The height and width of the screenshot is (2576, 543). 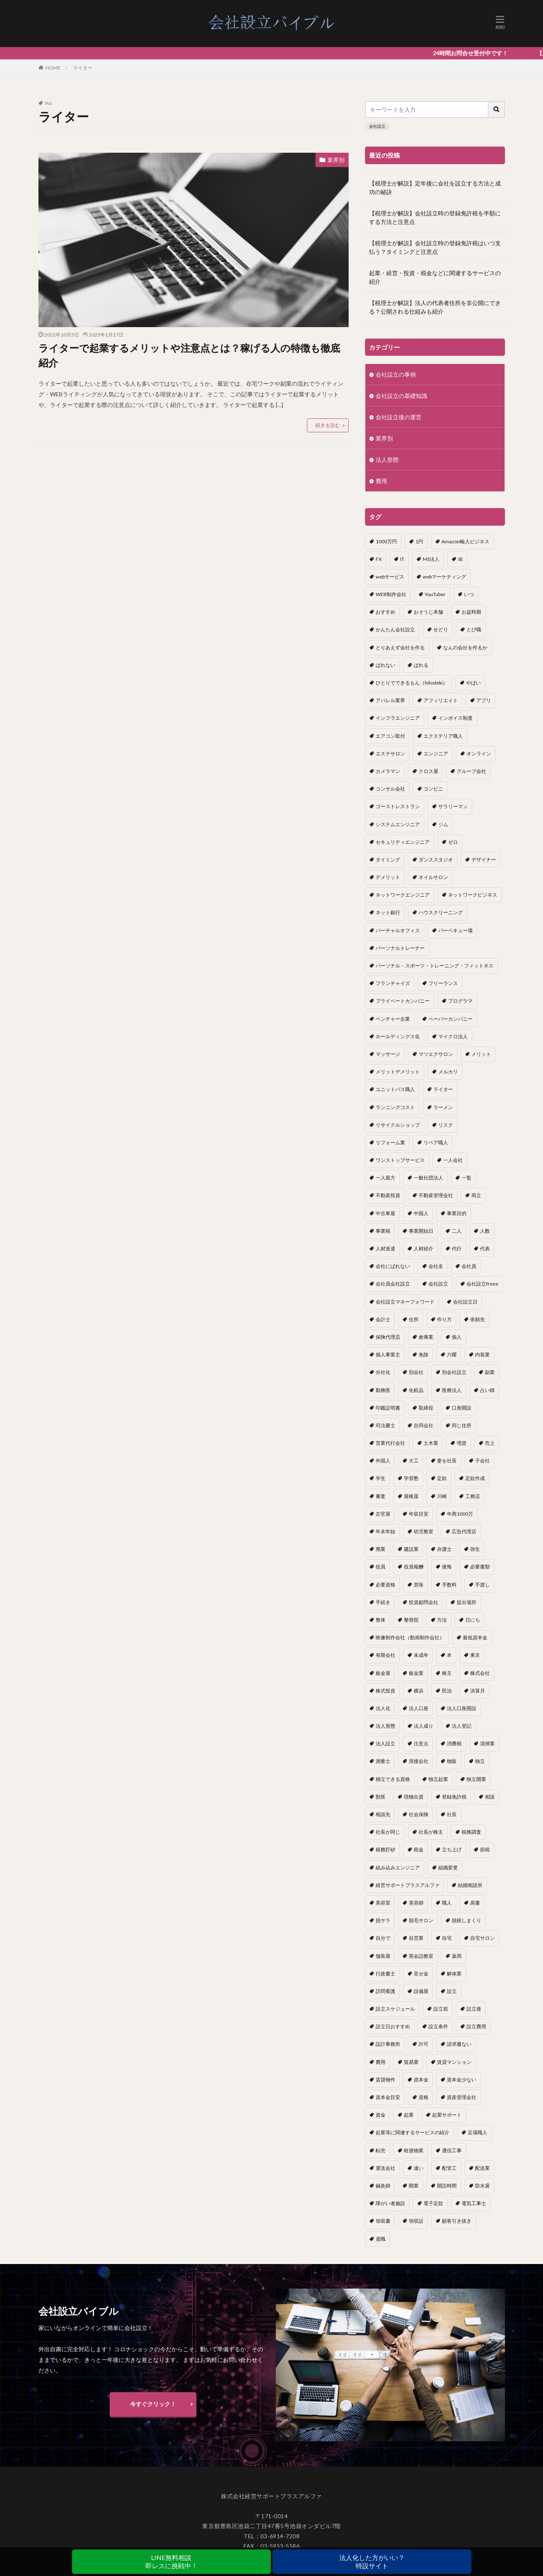 What do you see at coordinates (454, 1372) in the screenshot?
I see `別会社設立 [別会社設立 (1個の項目)]` at bounding box center [454, 1372].